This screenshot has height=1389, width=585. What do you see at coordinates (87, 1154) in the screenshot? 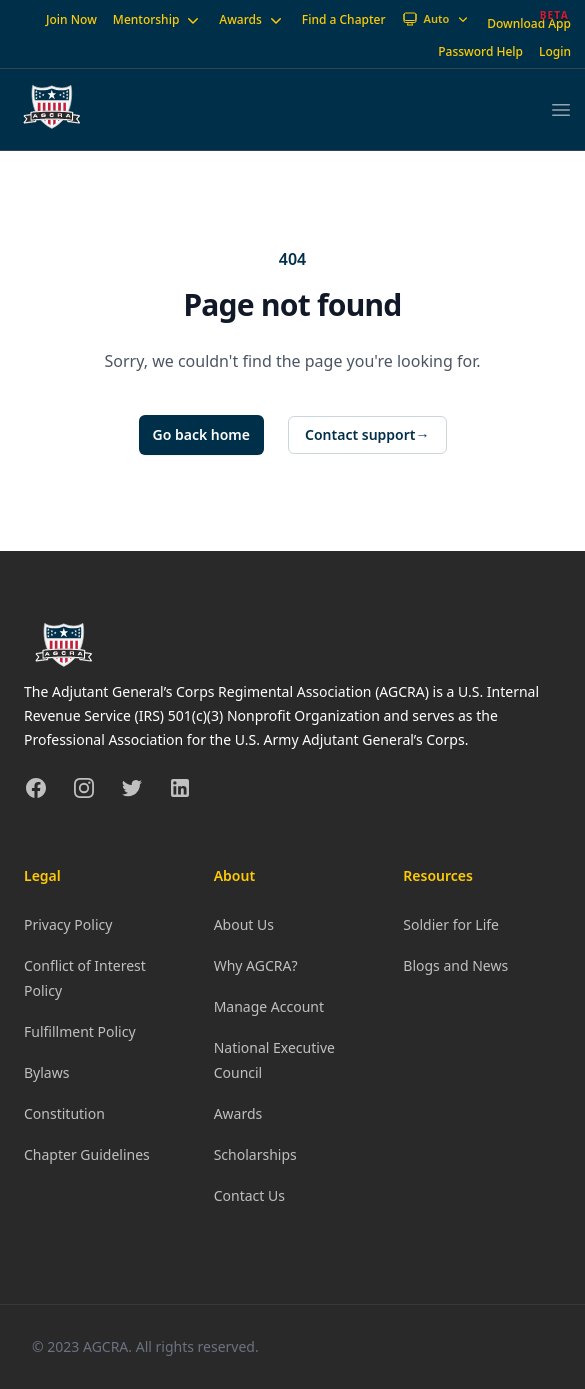
I see `Chapter Guidelines` at bounding box center [87, 1154].